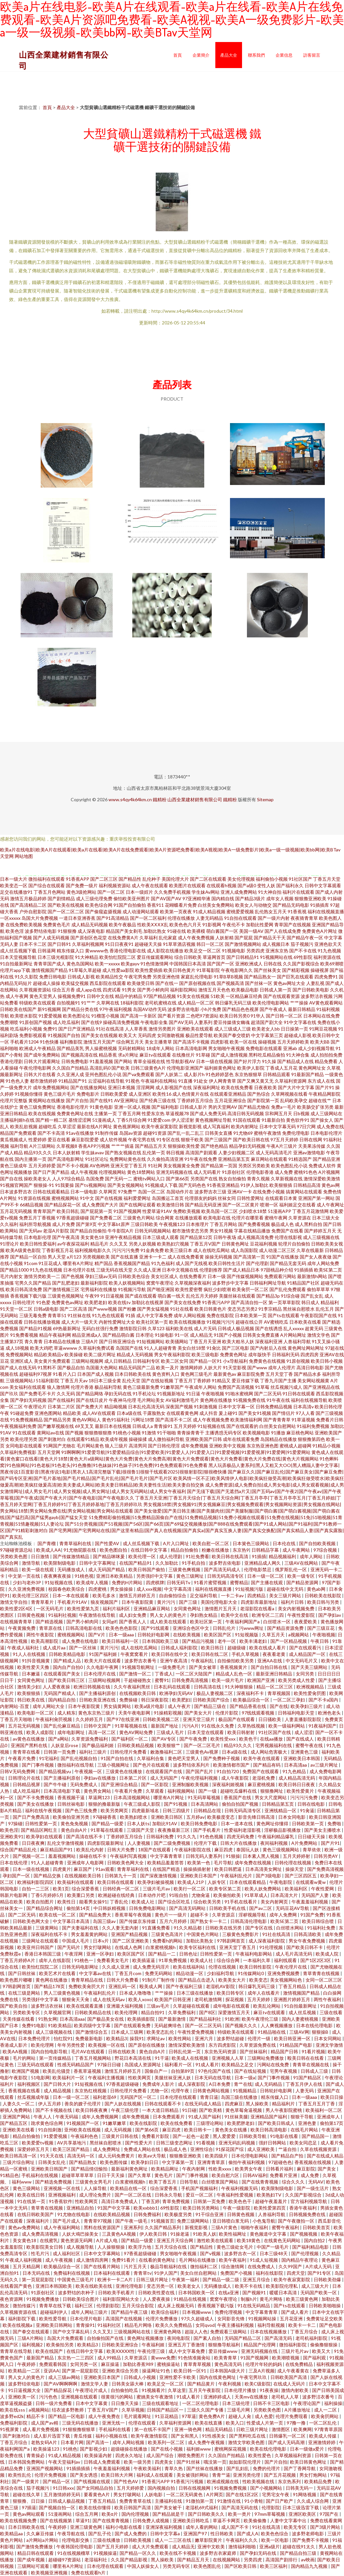 This screenshot has height=2576, width=344. I want to click on 亚洲色欲天天, so click(328, 944).